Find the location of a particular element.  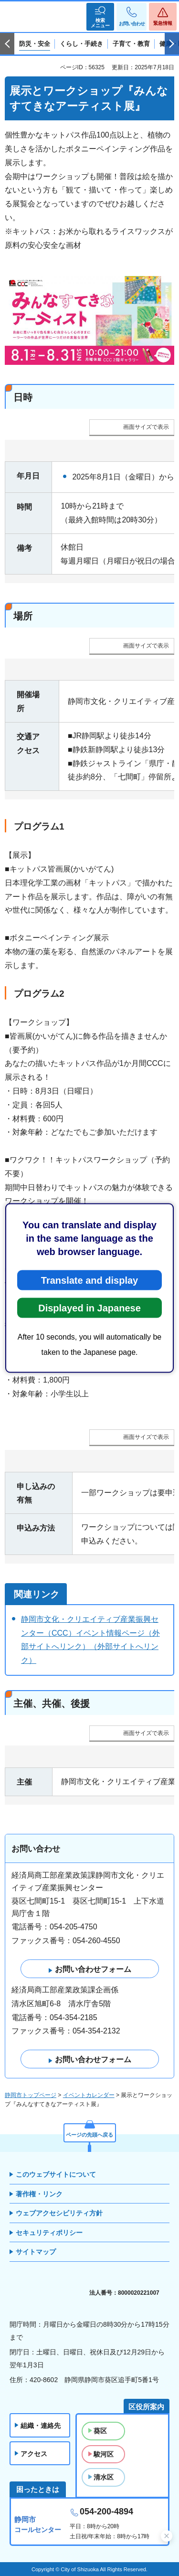

[button] is located at coordinates (100, 17).